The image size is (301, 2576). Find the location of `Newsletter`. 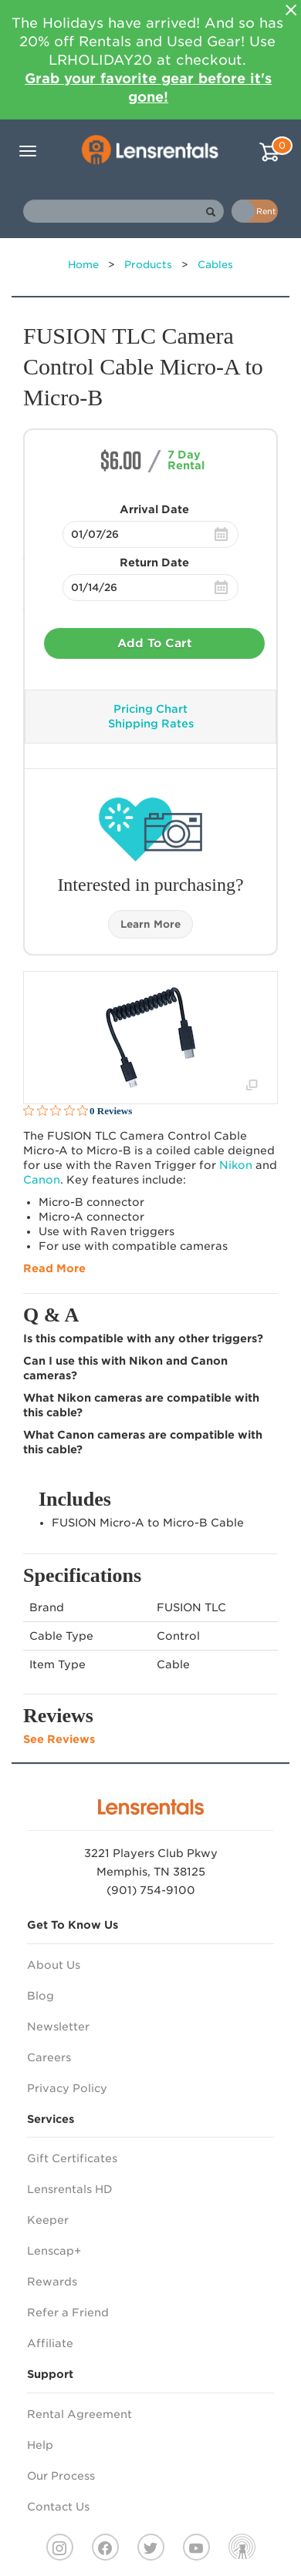

Newsletter is located at coordinates (58, 2026).